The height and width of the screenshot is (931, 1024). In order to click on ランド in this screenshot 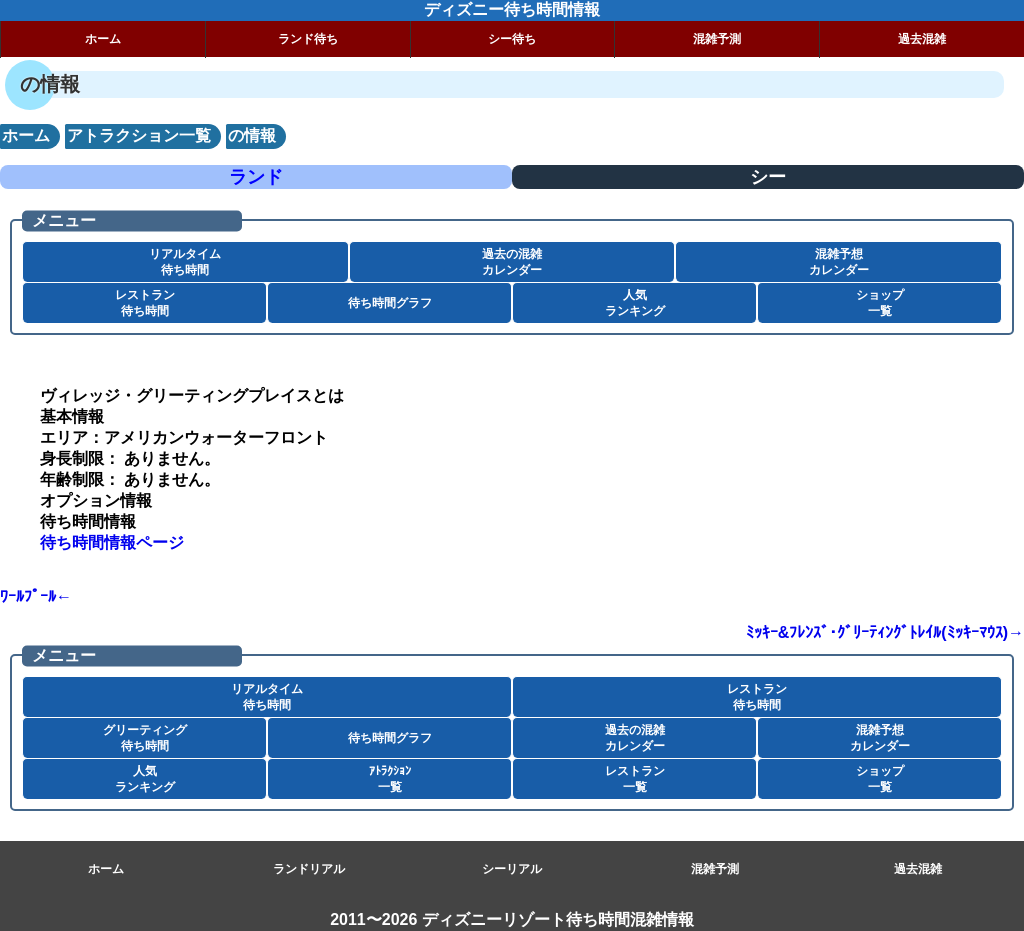, I will do `click(256, 177)`.